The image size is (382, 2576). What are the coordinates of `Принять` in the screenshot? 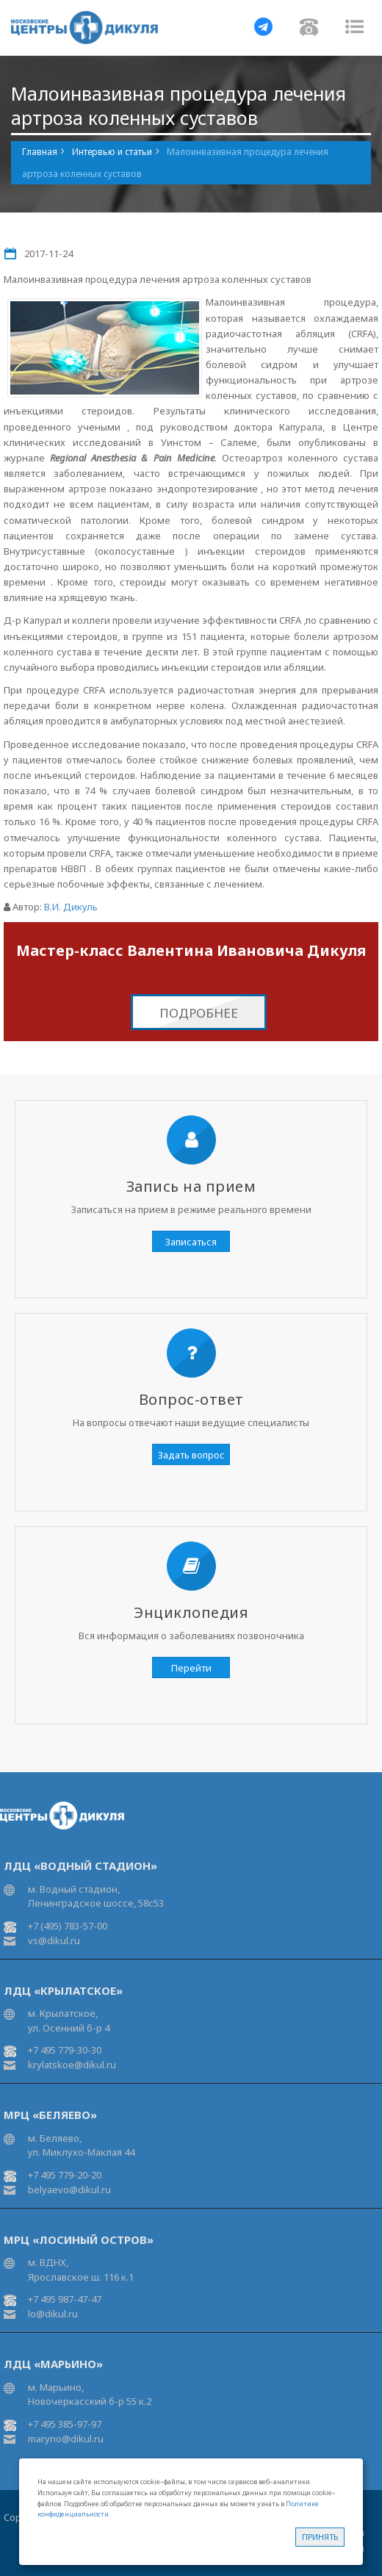 It's located at (320, 2536).